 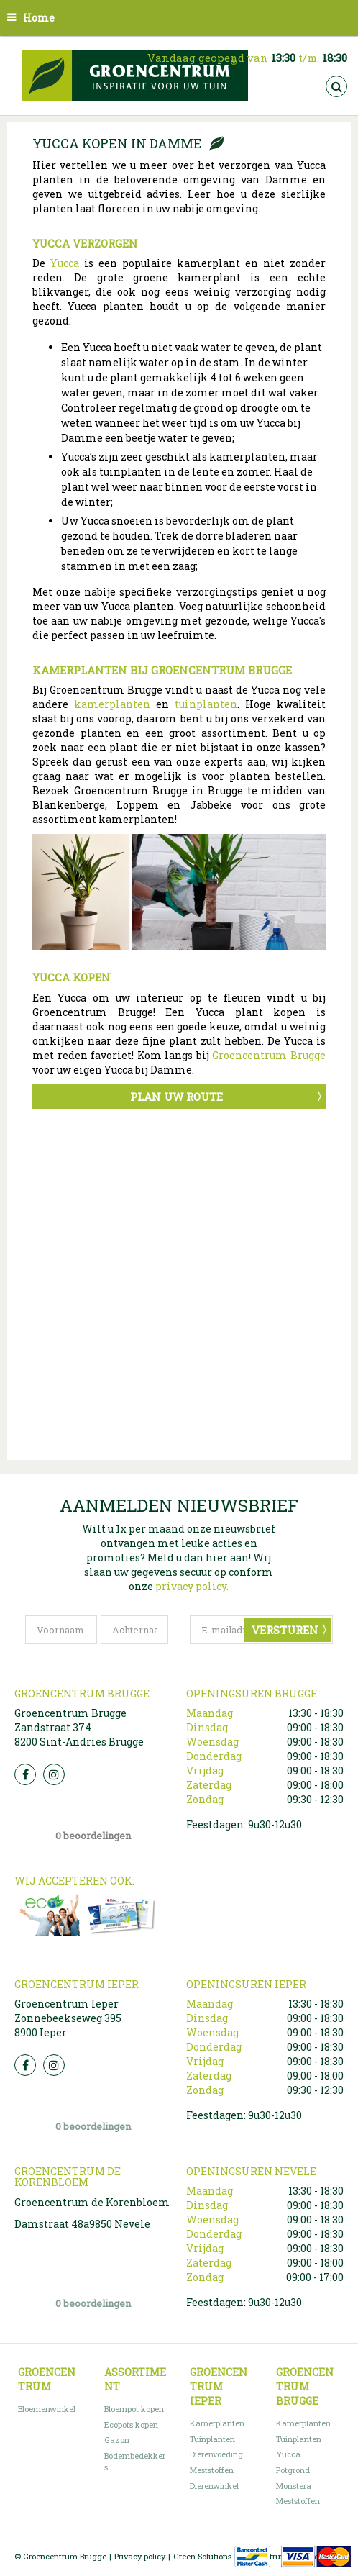 What do you see at coordinates (202, 2556) in the screenshot?
I see `Green Solutions` at bounding box center [202, 2556].